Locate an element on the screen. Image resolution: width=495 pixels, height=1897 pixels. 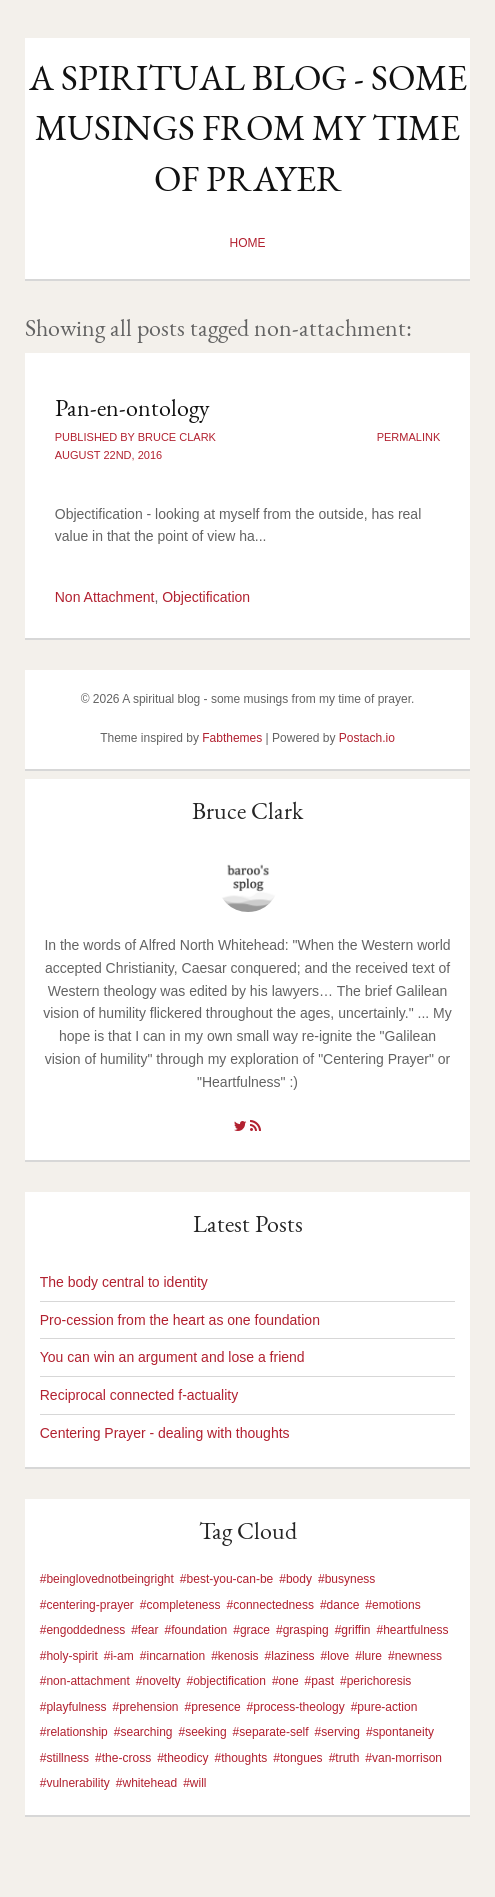
#emotions is located at coordinates (392, 1605).